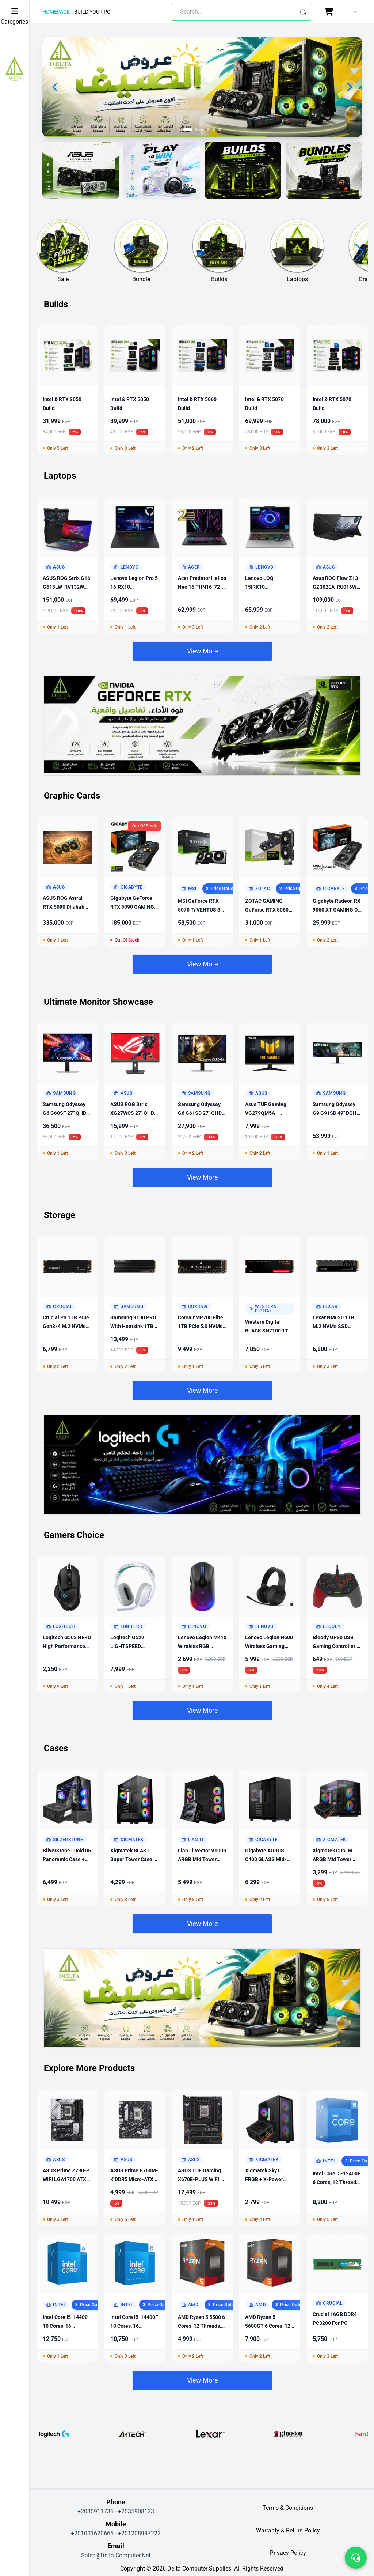  I want to click on [Go to slide 5], so click(214, 129).